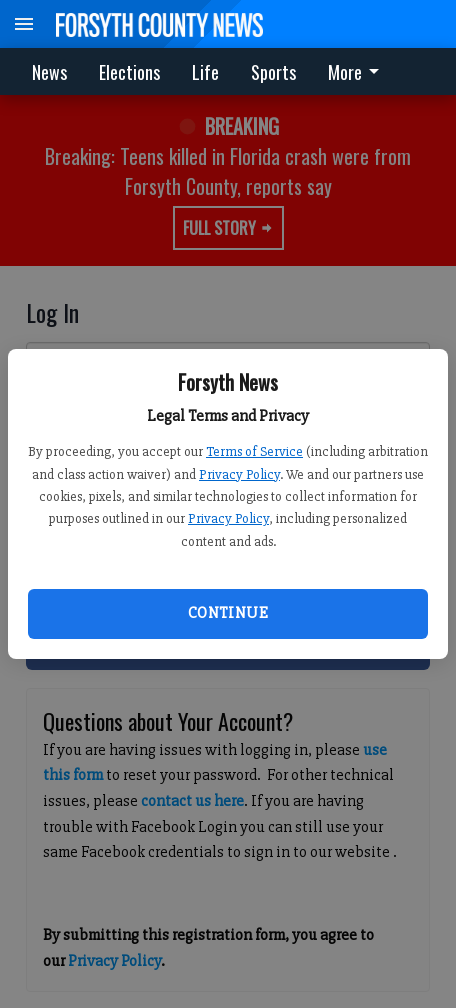 This screenshot has height=1008, width=456. I want to click on [menuitem], so click(359, 71).